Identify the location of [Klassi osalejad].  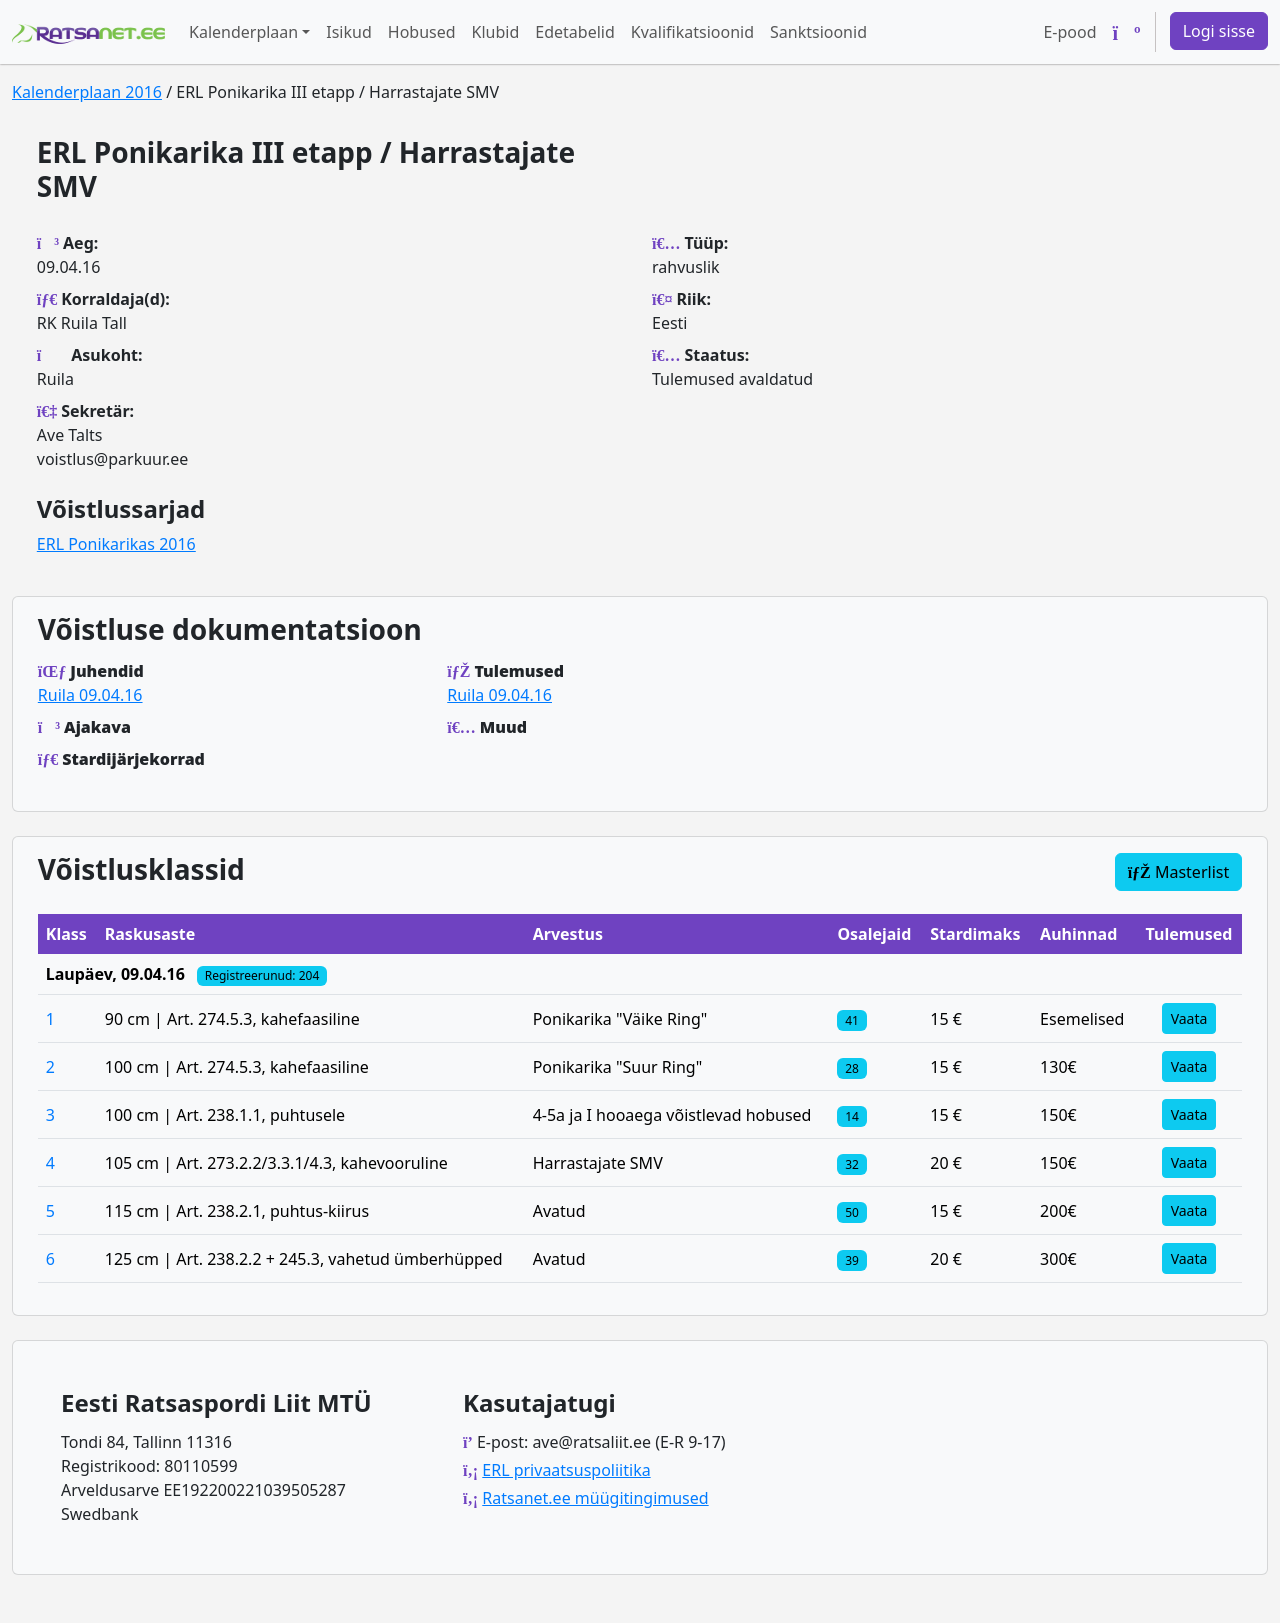
(851, 1019).